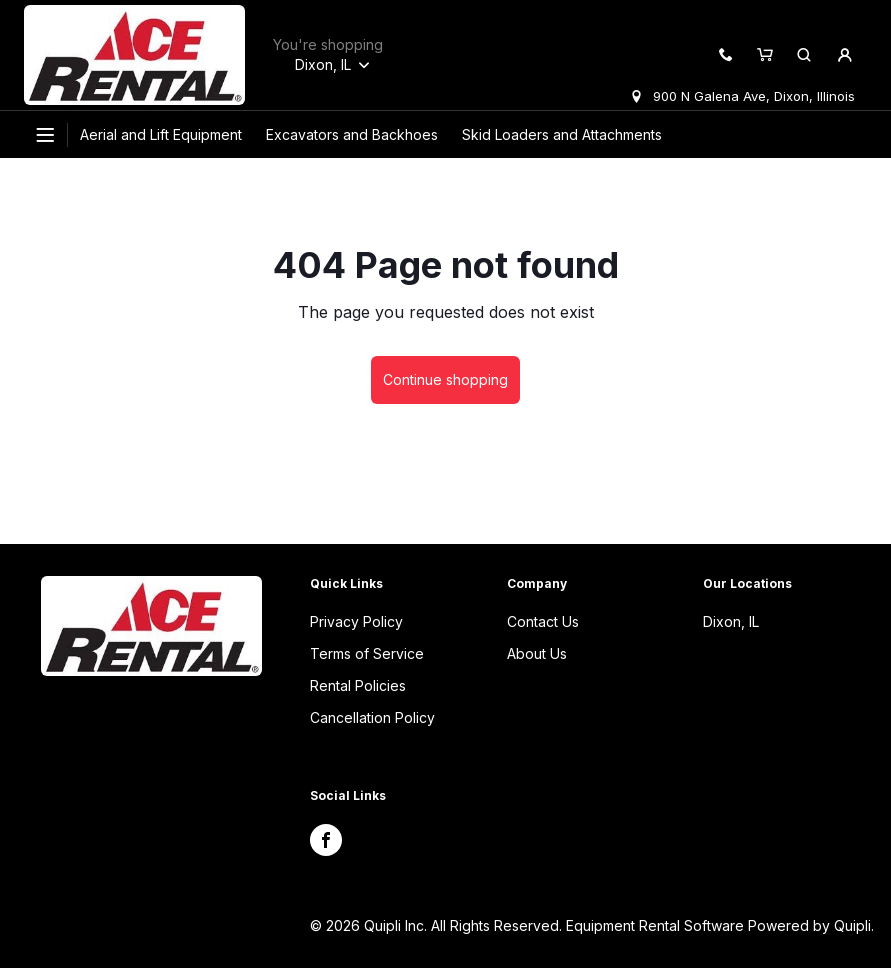 The width and height of the screenshot is (891, 968). What do you see at coordinates (356, 621) in the screenshot?
I see `Privacy Policy` at bounding box center [356, 621].